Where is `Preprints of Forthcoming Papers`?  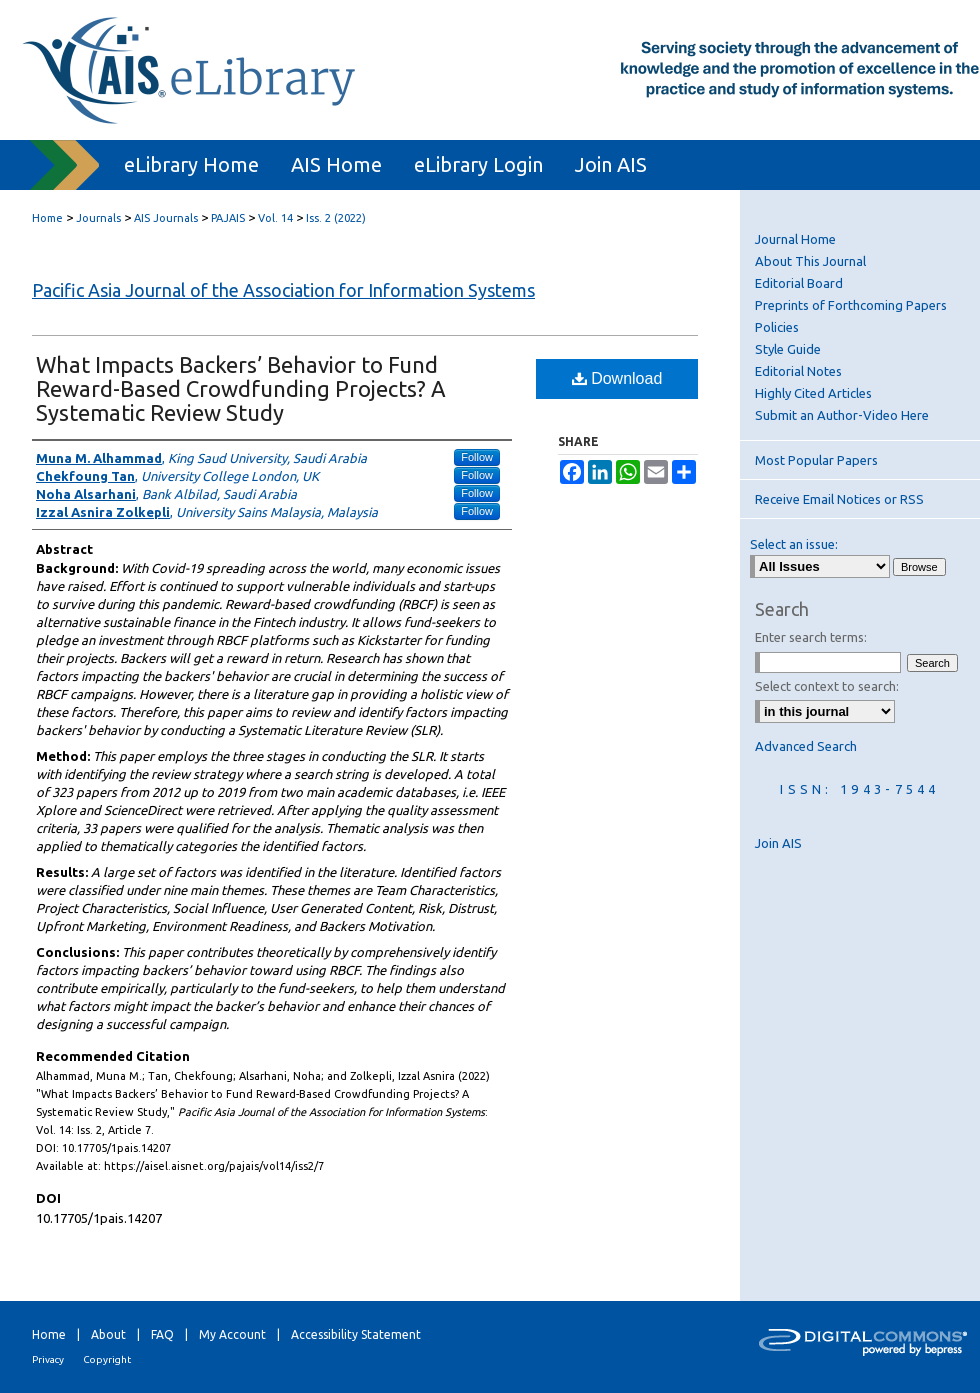
Preprints of Forthcoming Papers is located at coordinates (851, 305).